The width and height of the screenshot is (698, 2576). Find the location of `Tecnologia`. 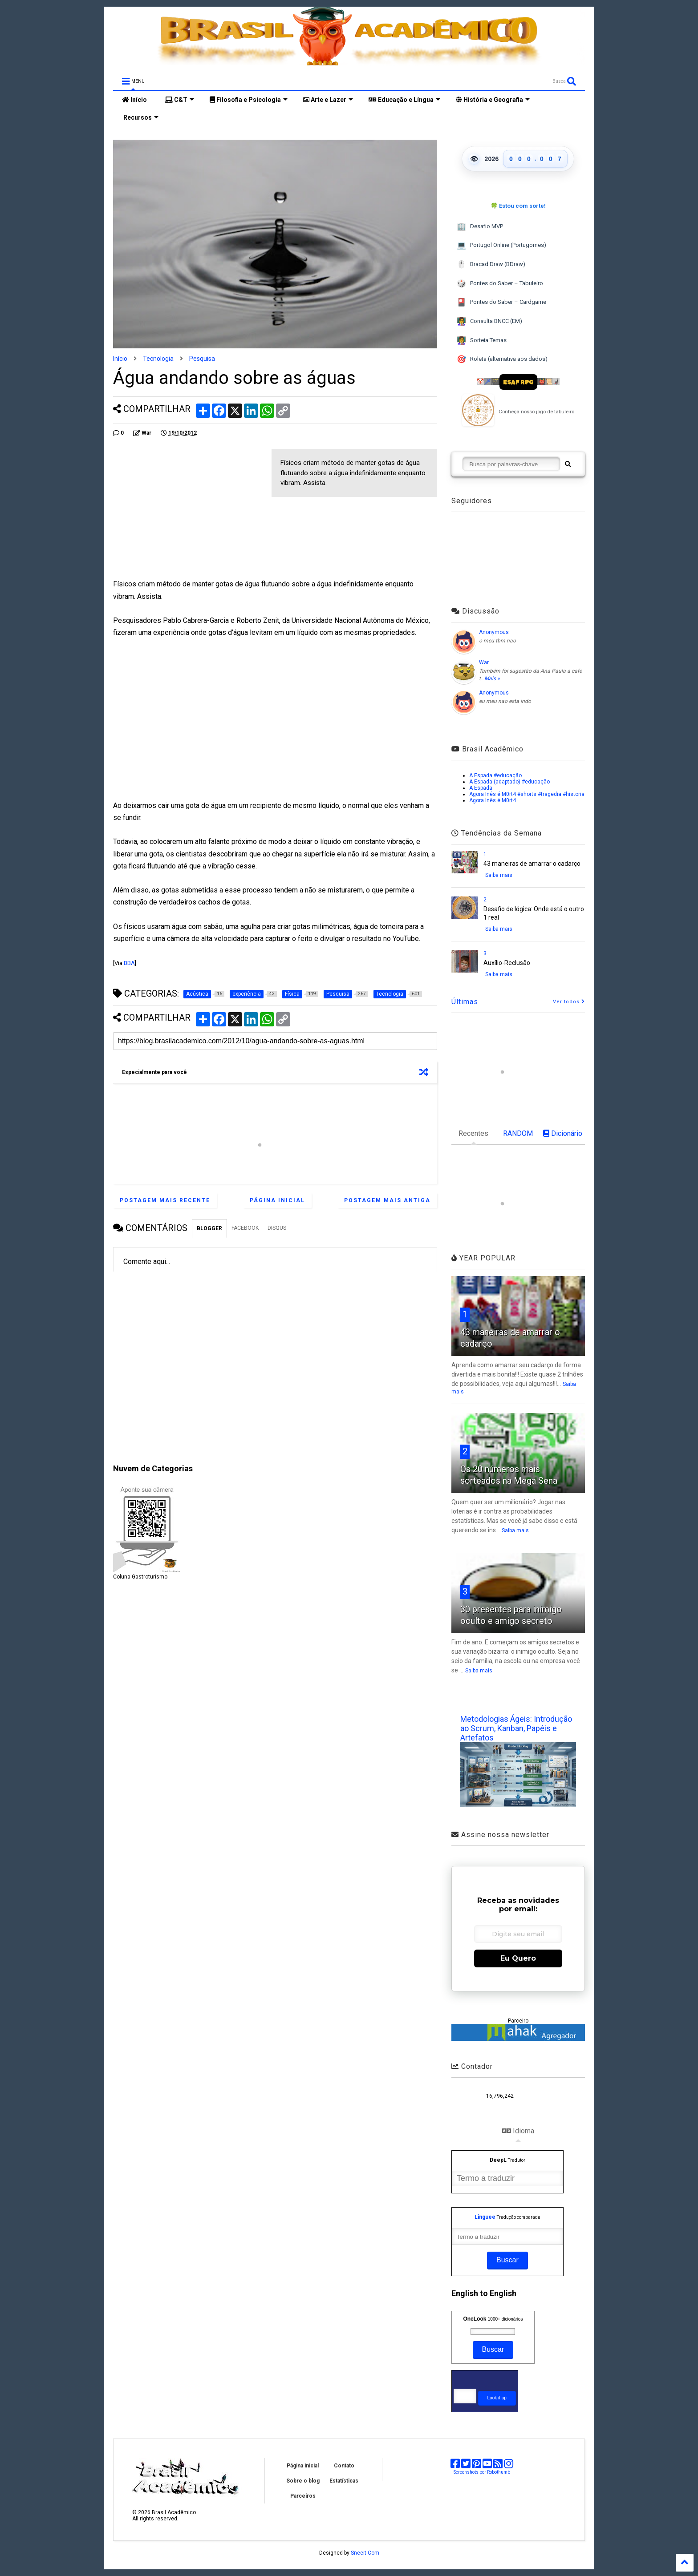

Tecnologia is located at coordinates (158, 358).